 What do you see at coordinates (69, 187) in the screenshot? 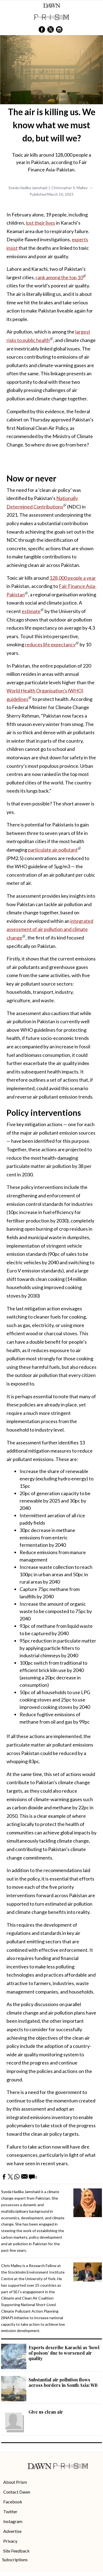
I see `Christopher S. Malley` at bounding box center [69, 187].